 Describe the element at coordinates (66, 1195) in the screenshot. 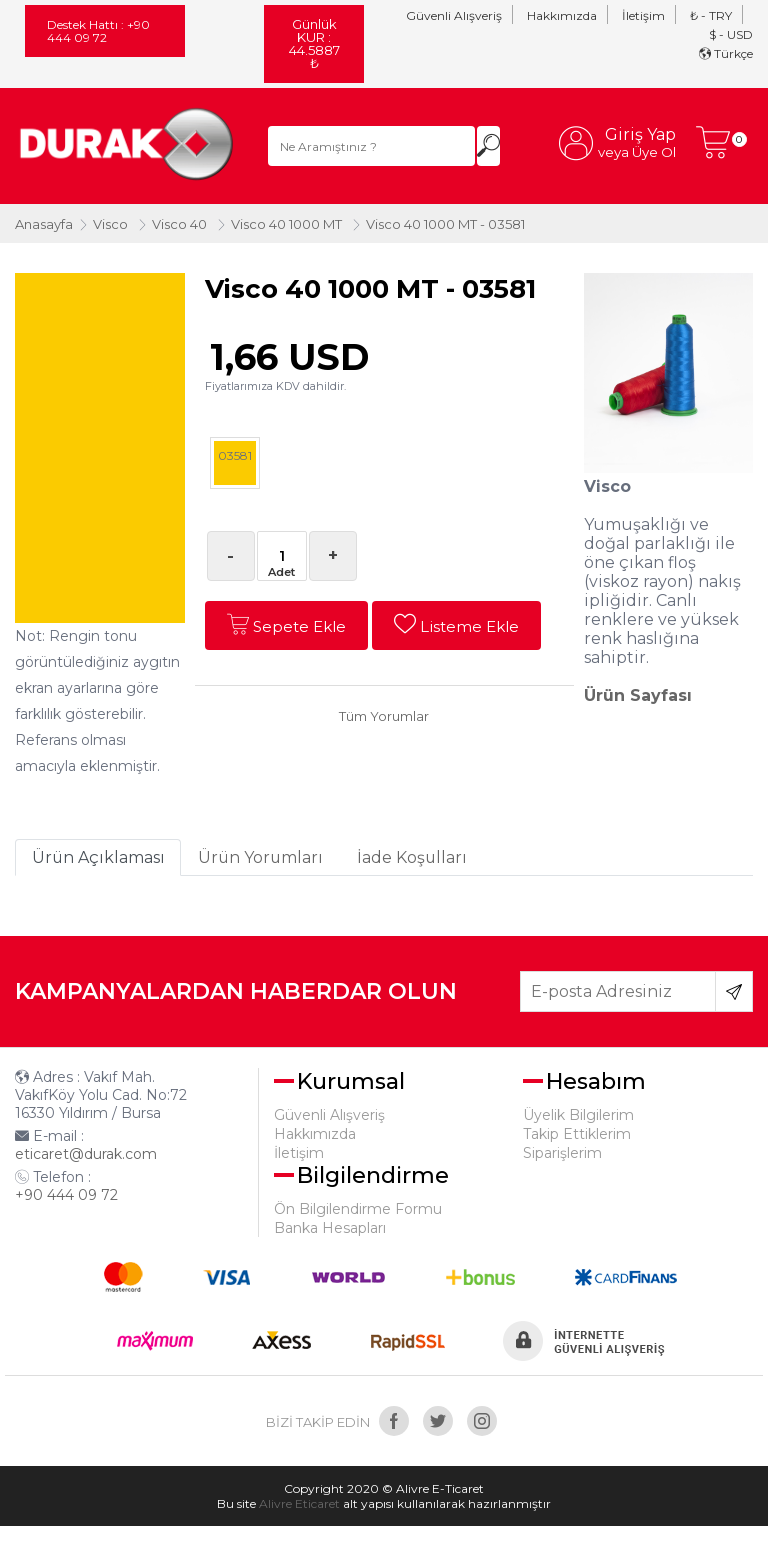

I see `+90 444 09 72` at that location.